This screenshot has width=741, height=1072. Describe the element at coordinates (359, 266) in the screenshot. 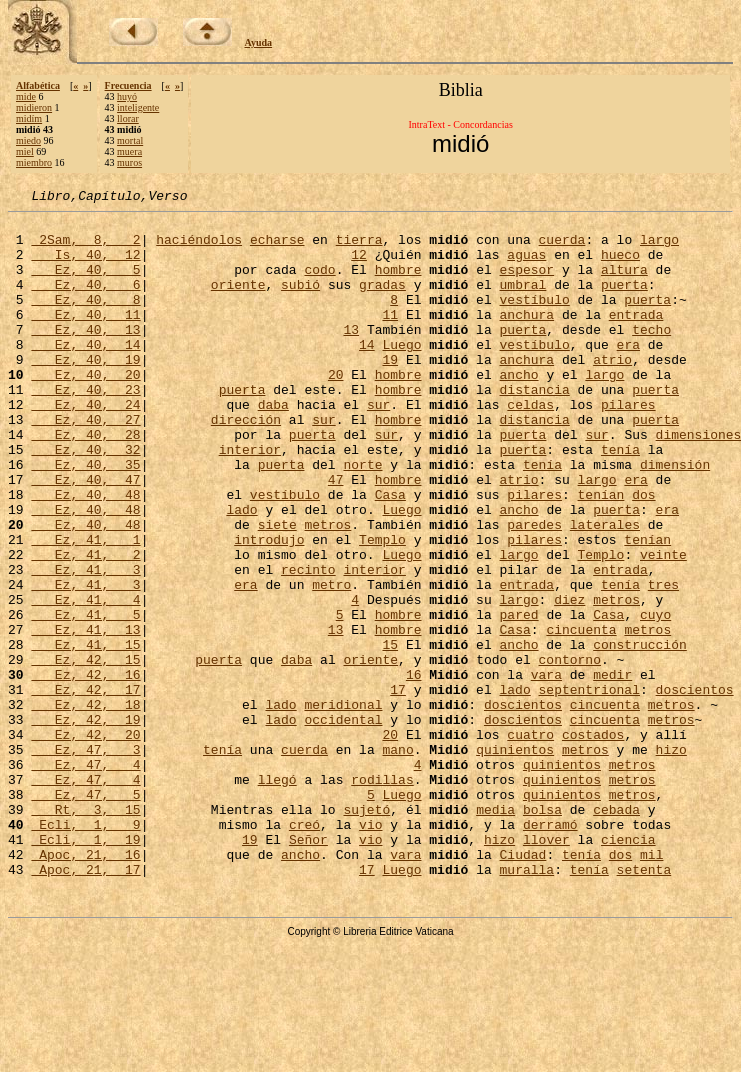

I see `12` at that location.